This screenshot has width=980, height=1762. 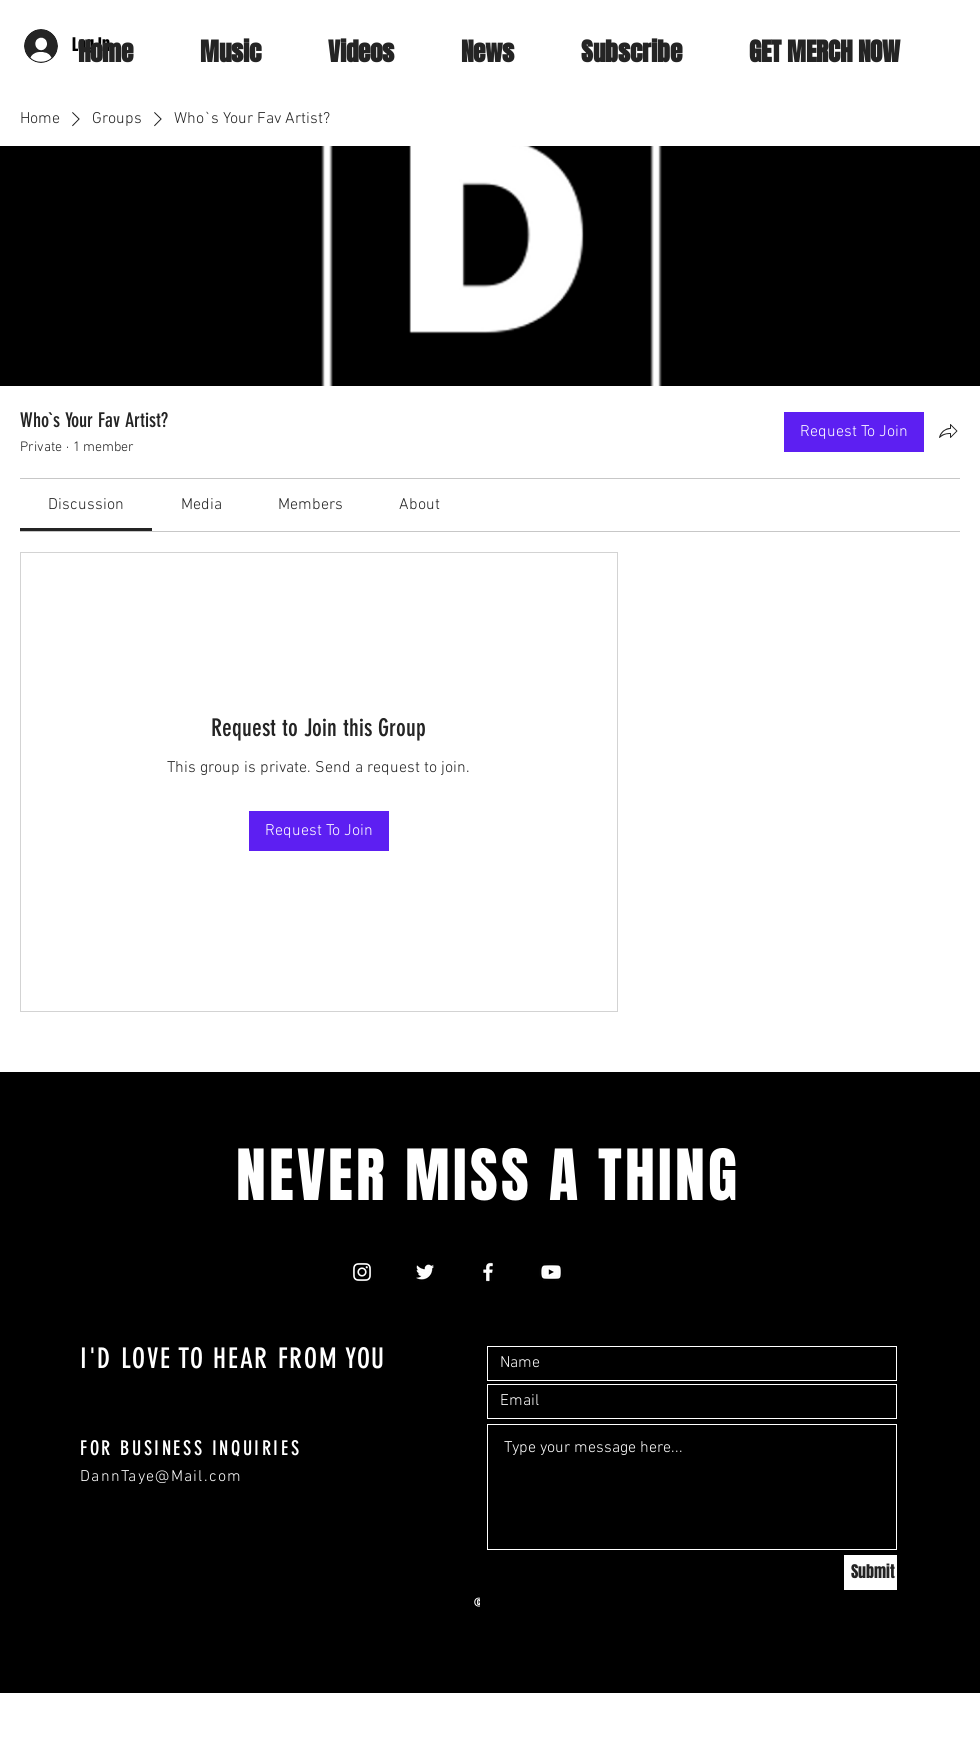 What do you see at coordinates (362, 1272) in the screenshot?
I see `[White Instagram Icon]` at bounding box center [362, 1272].